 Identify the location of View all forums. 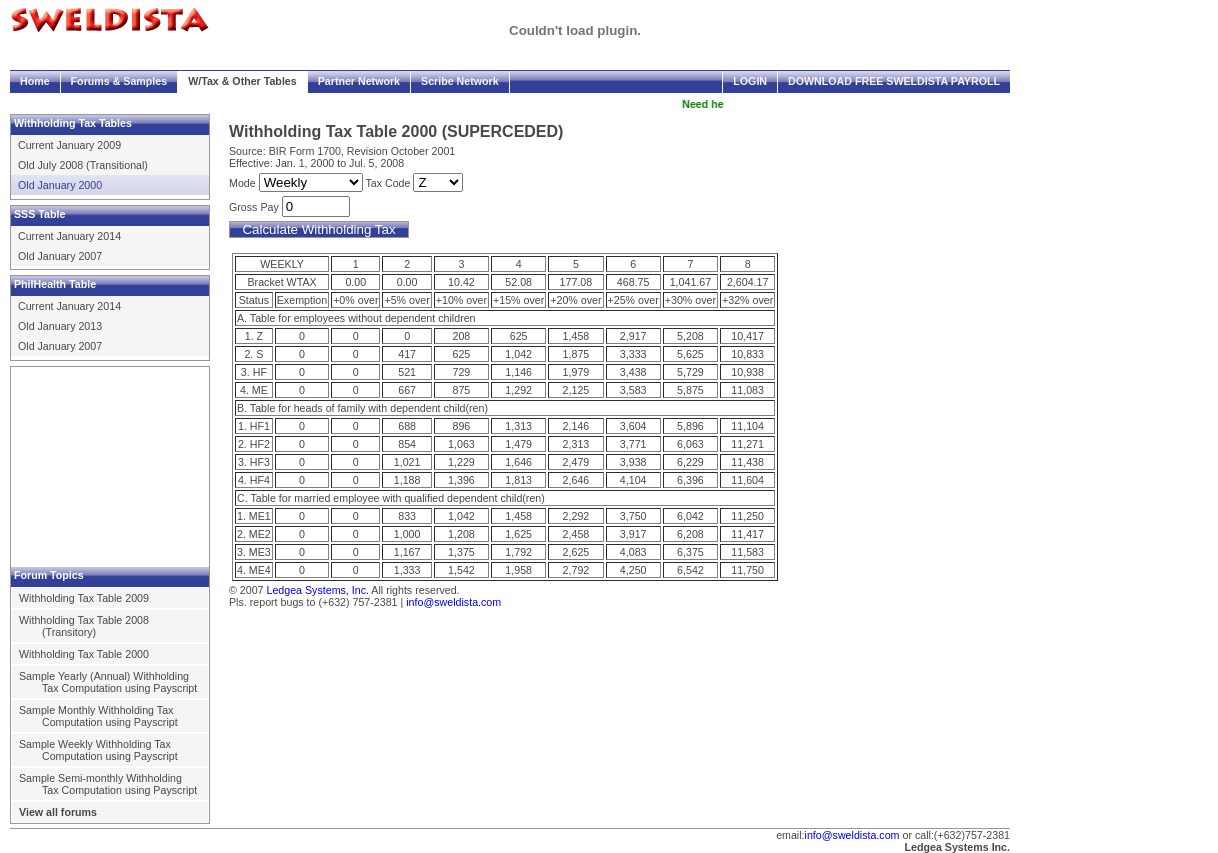
(58, 812).